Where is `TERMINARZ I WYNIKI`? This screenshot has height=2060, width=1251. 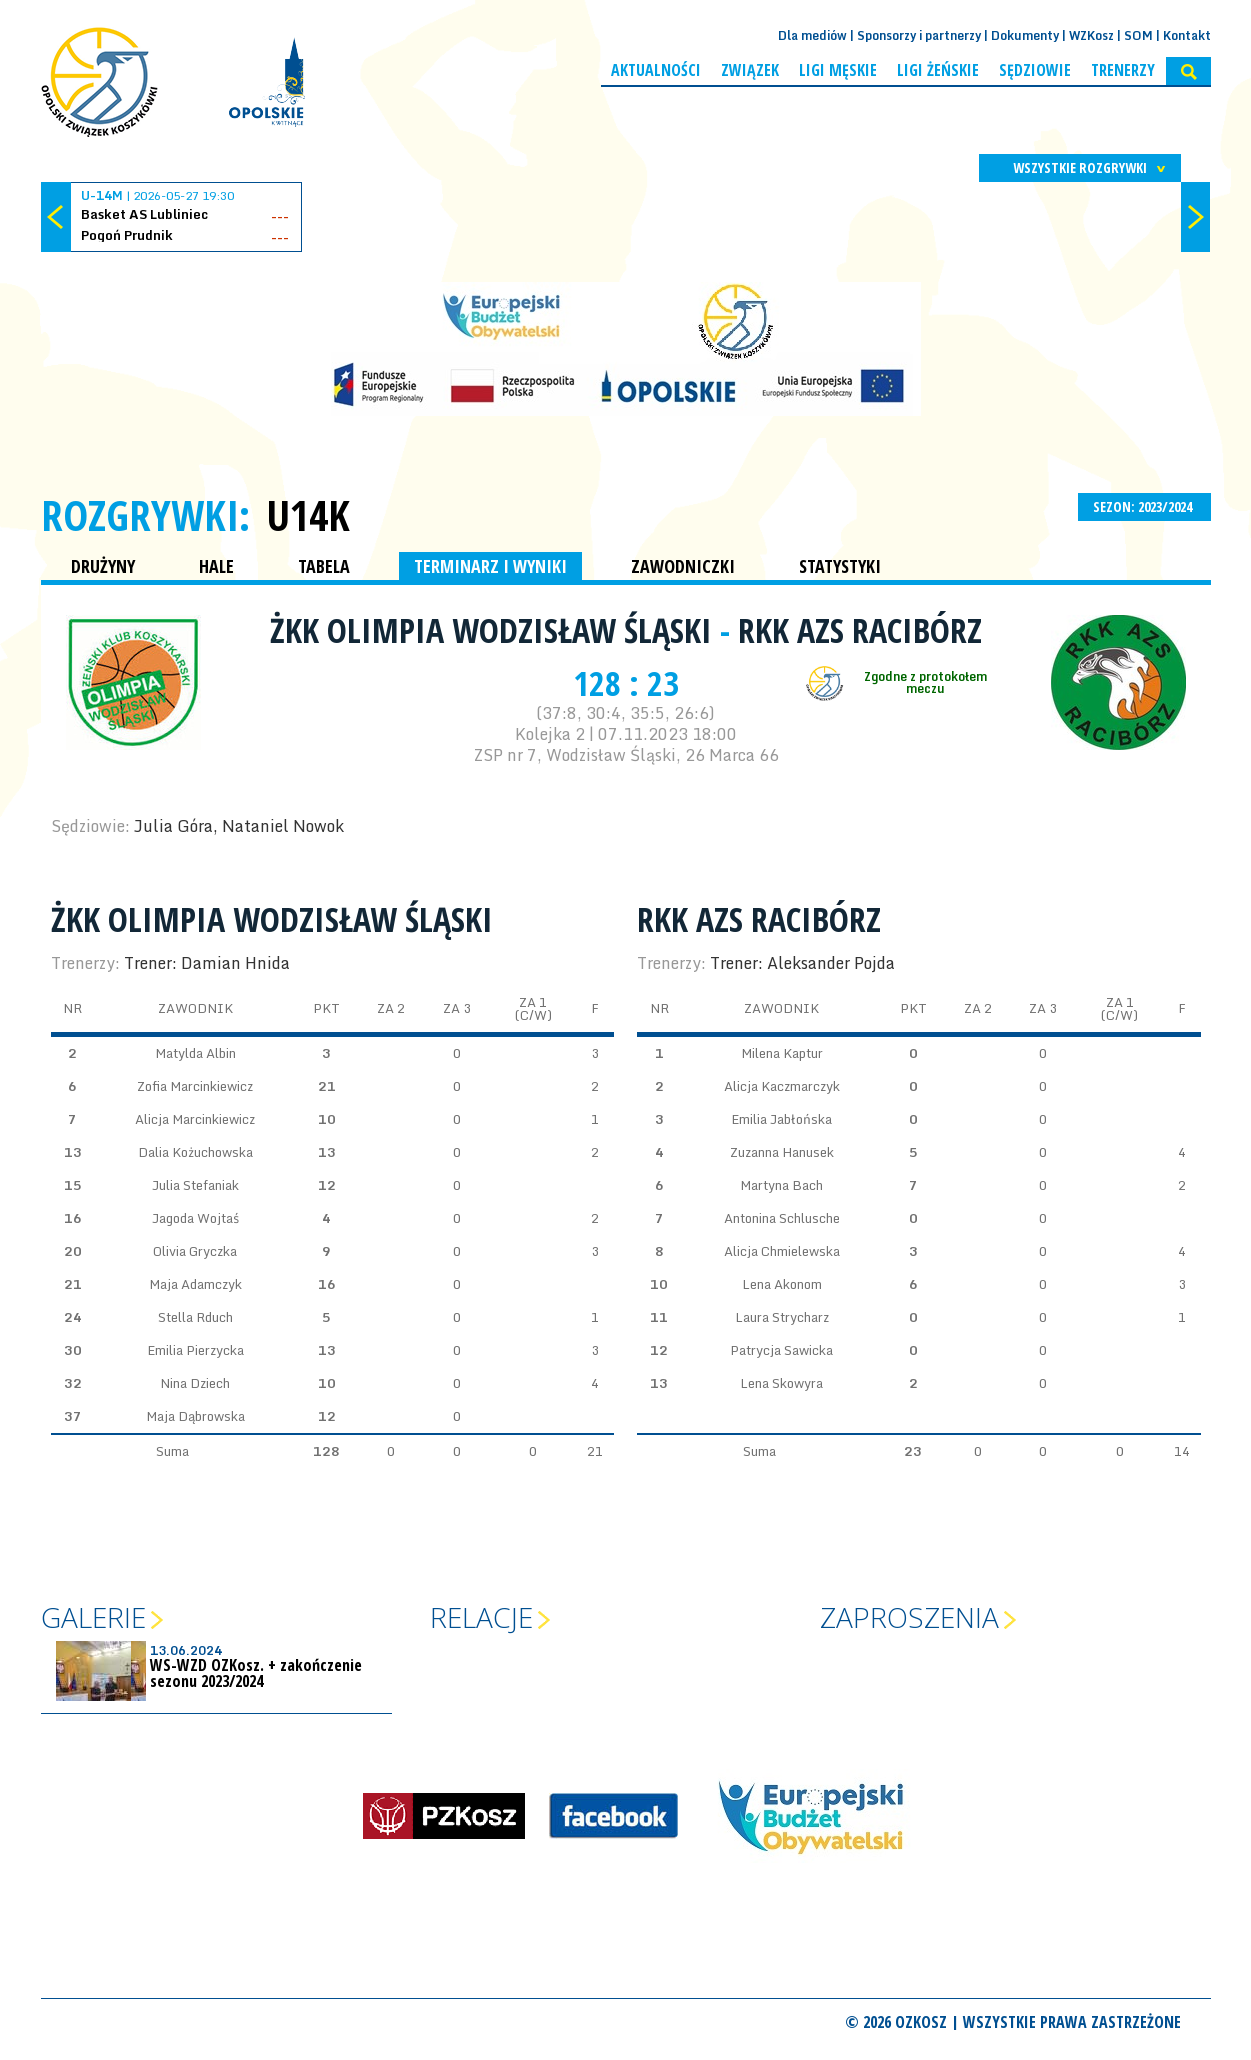 TERMINARZ I WYNIKI is located at coordinates (490, 566).